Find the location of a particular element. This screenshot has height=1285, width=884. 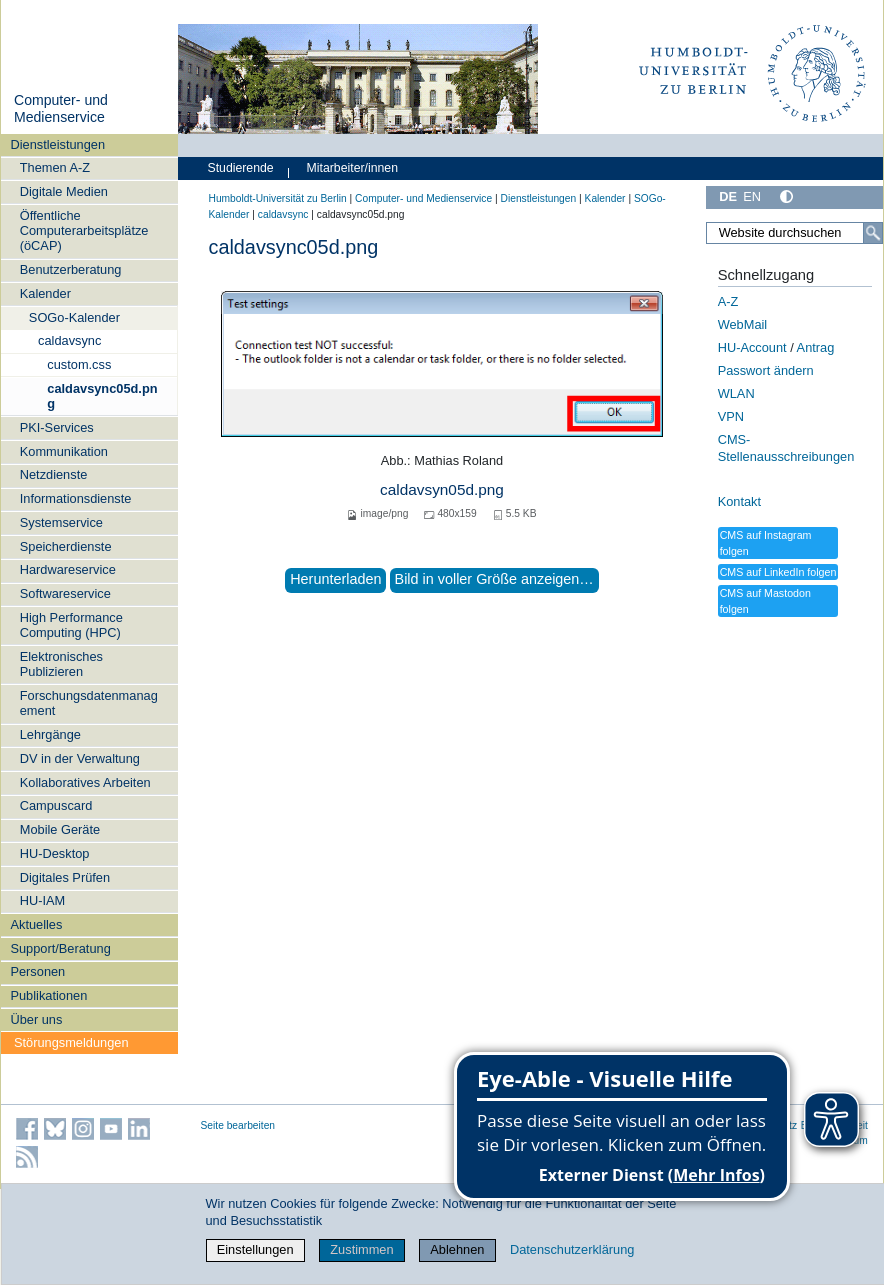

caldavsync is located at coordinates (69, 340).